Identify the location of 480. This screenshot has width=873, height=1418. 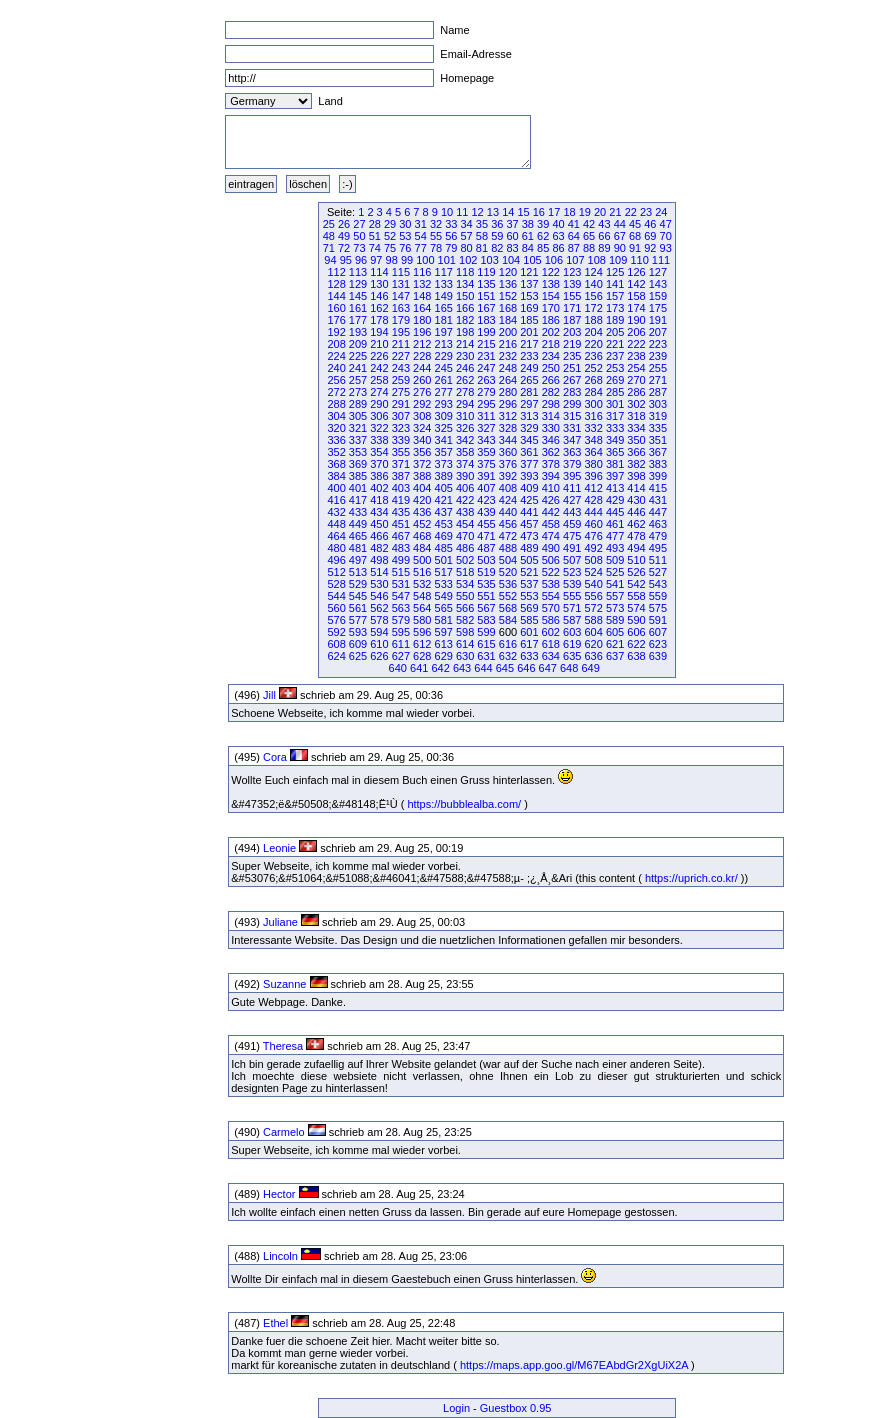
(336, 548).